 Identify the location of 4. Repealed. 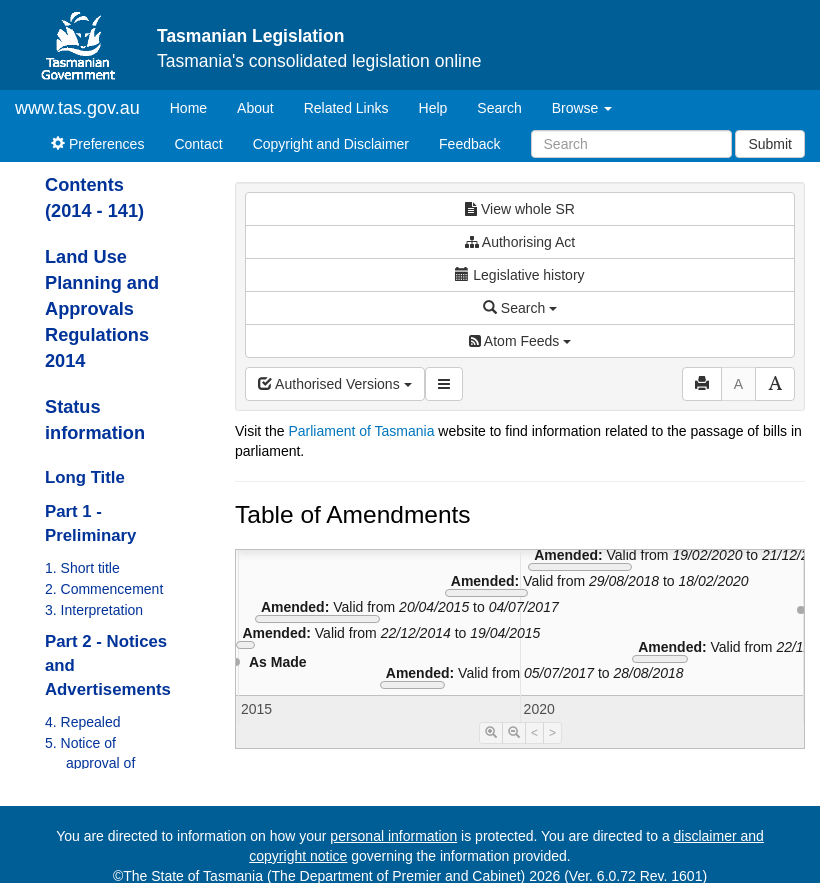
(83, 722).